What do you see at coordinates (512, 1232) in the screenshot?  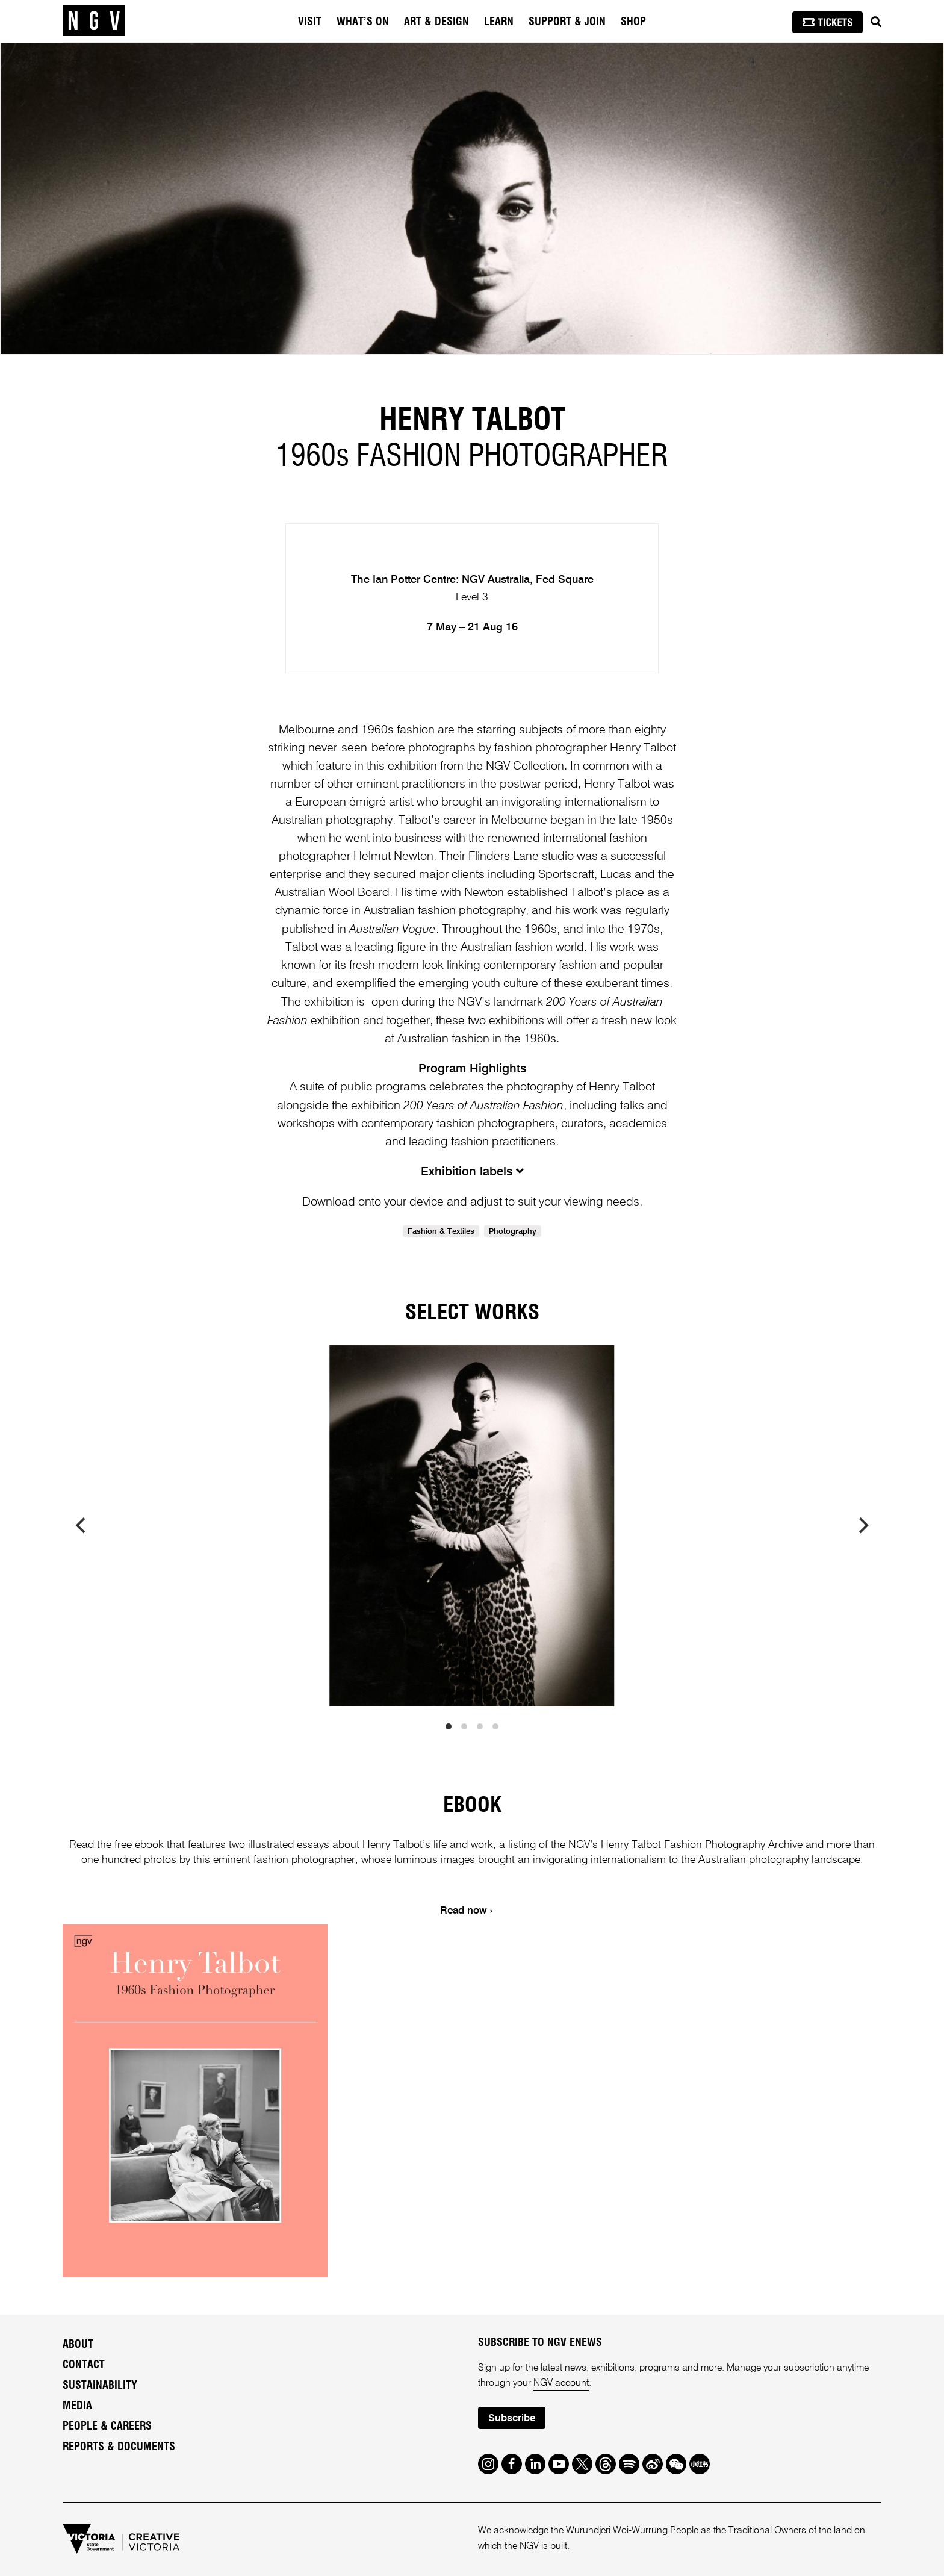 I see `Photography [link]` at bounding box center [512, 1232].